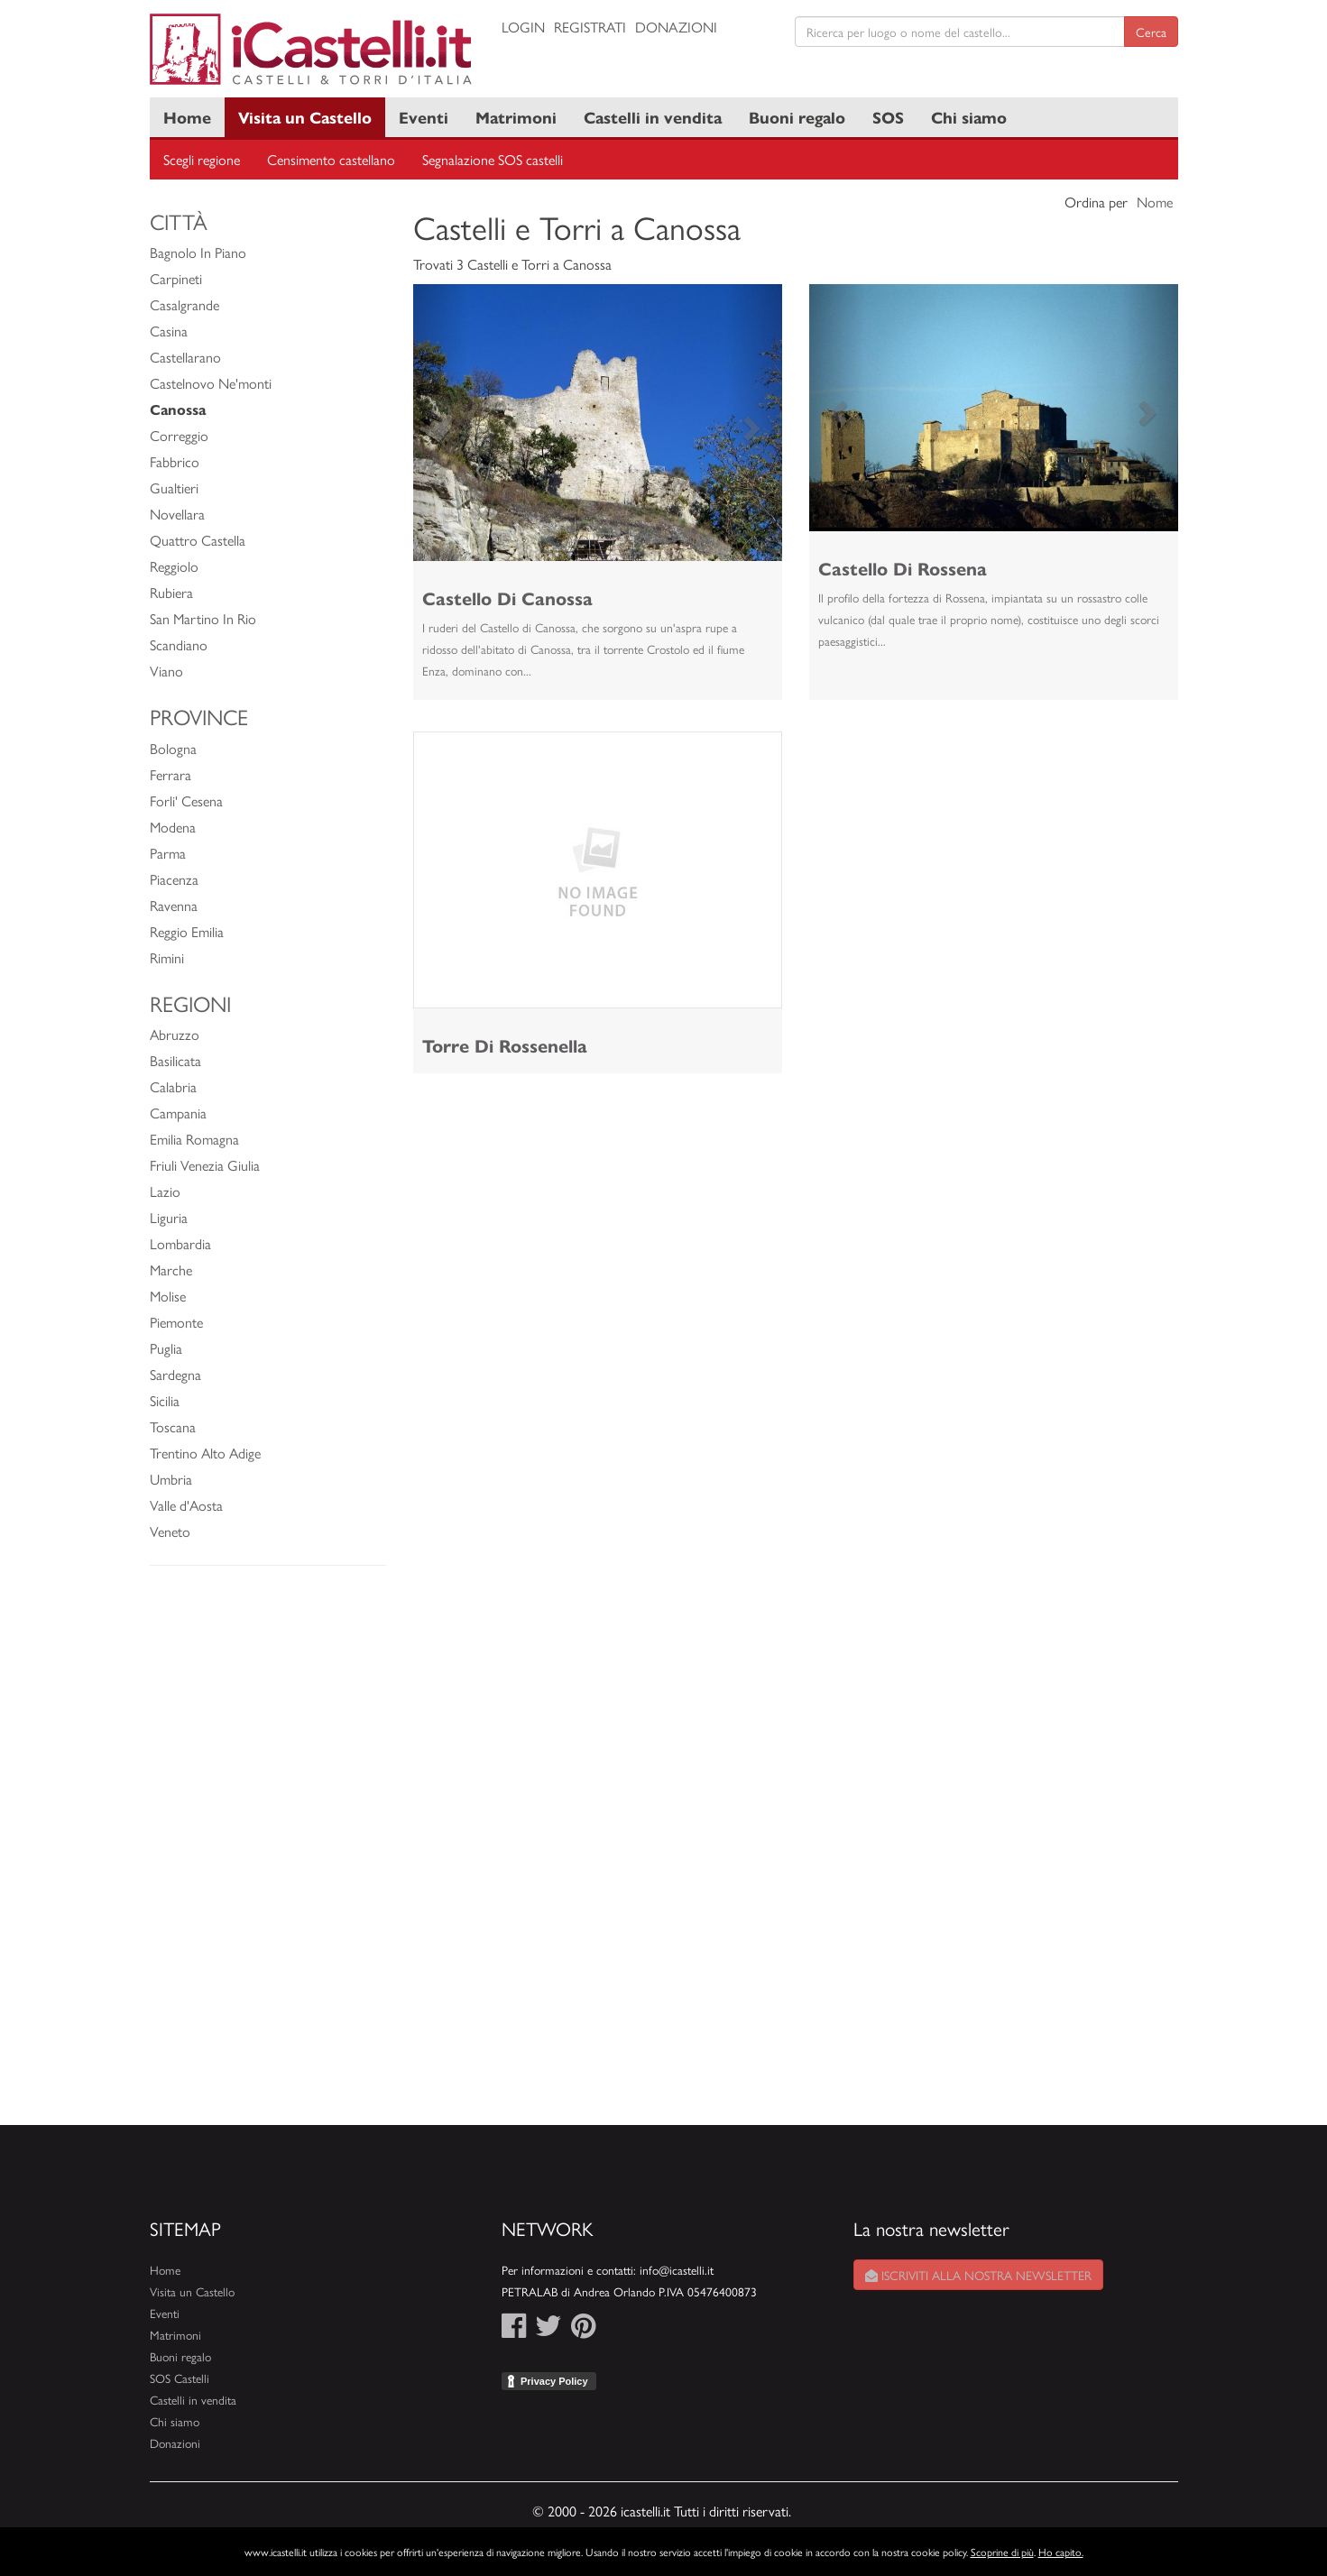 The height and width of the screenshot is (2576, 1327). I want to click on Scoprine di più, so click(1002, 2552).